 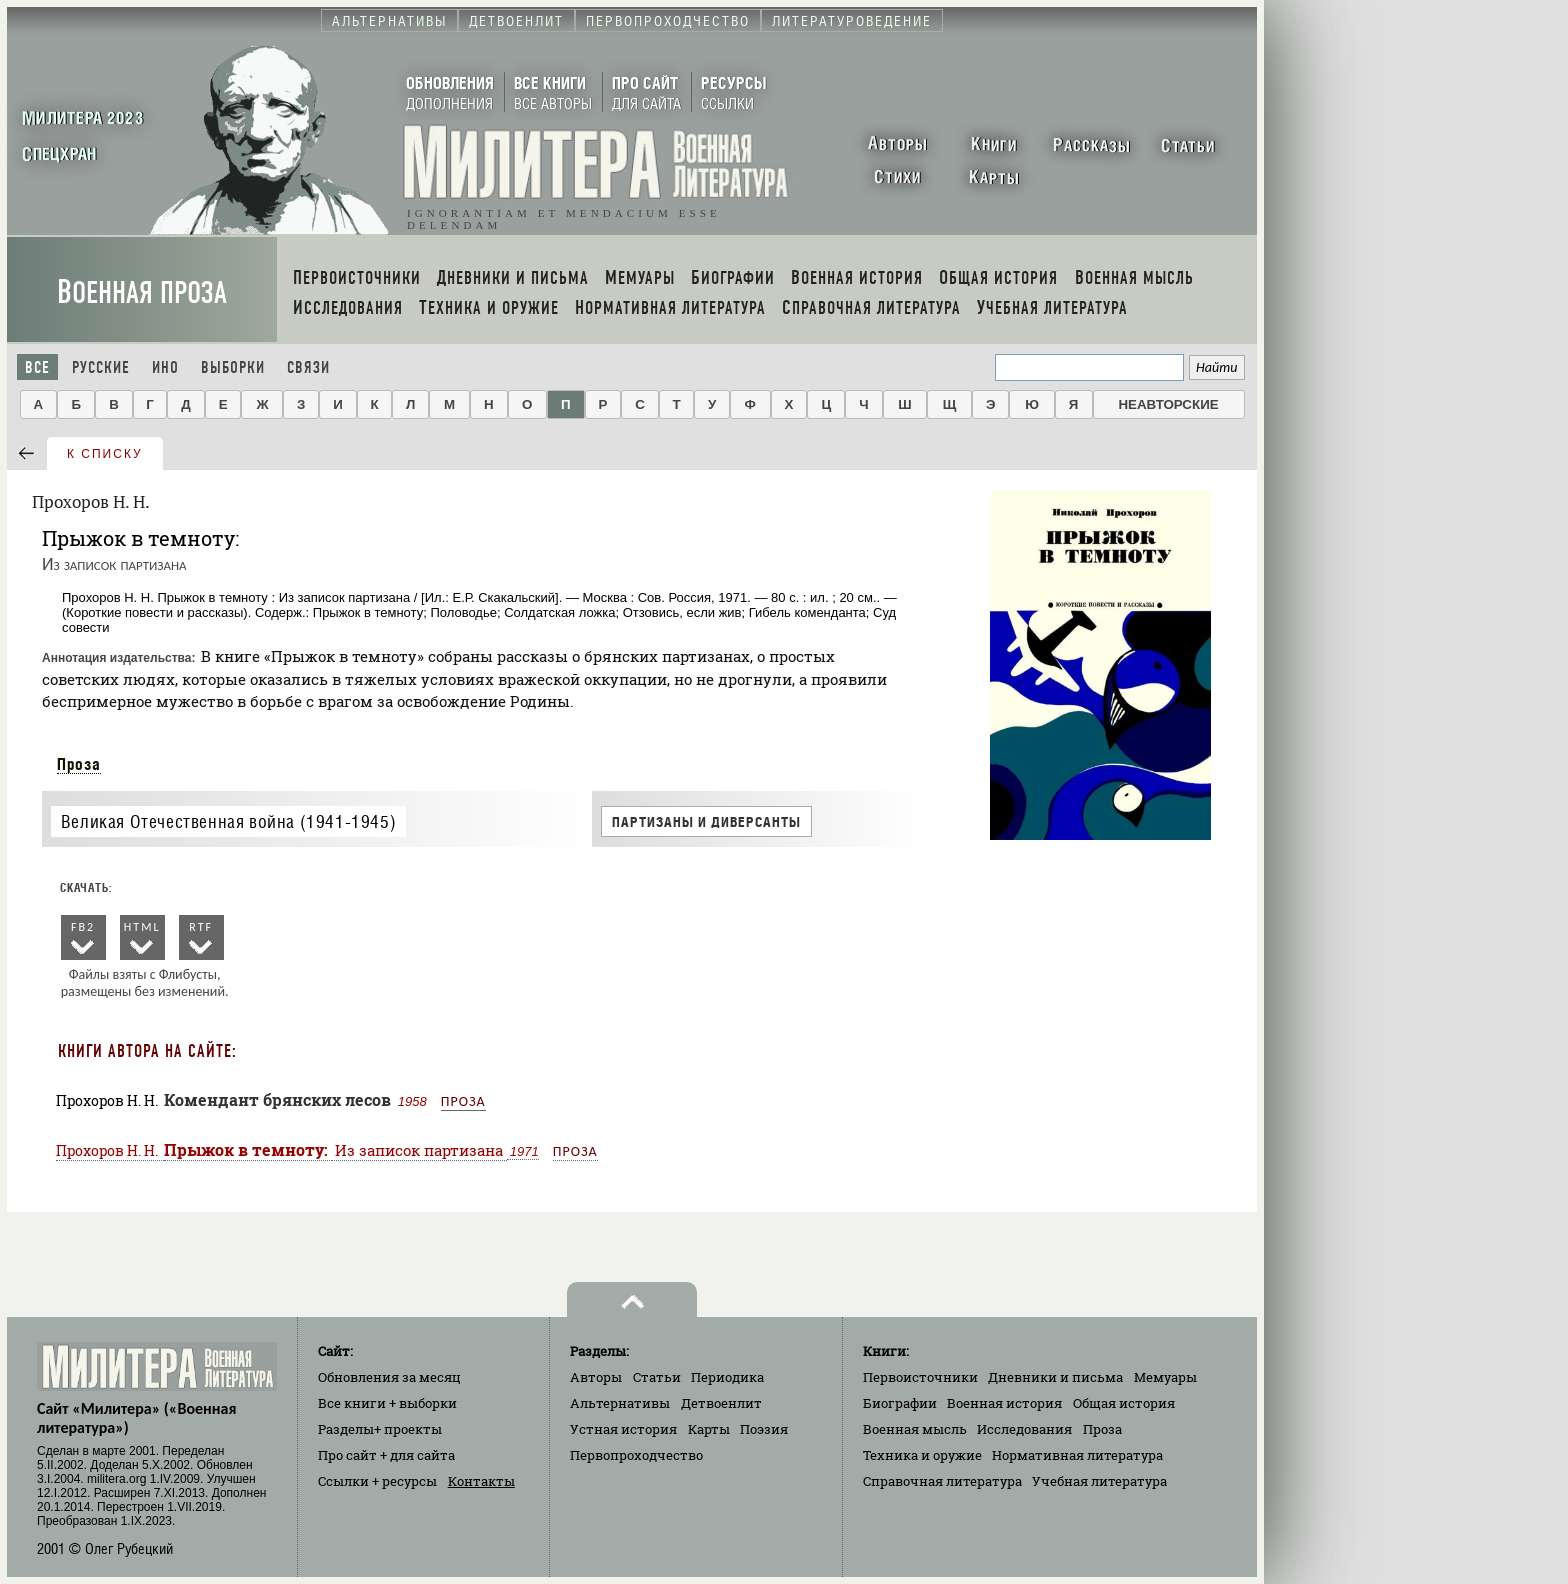 I want to click on Выборки, so click(x=233, y=367).